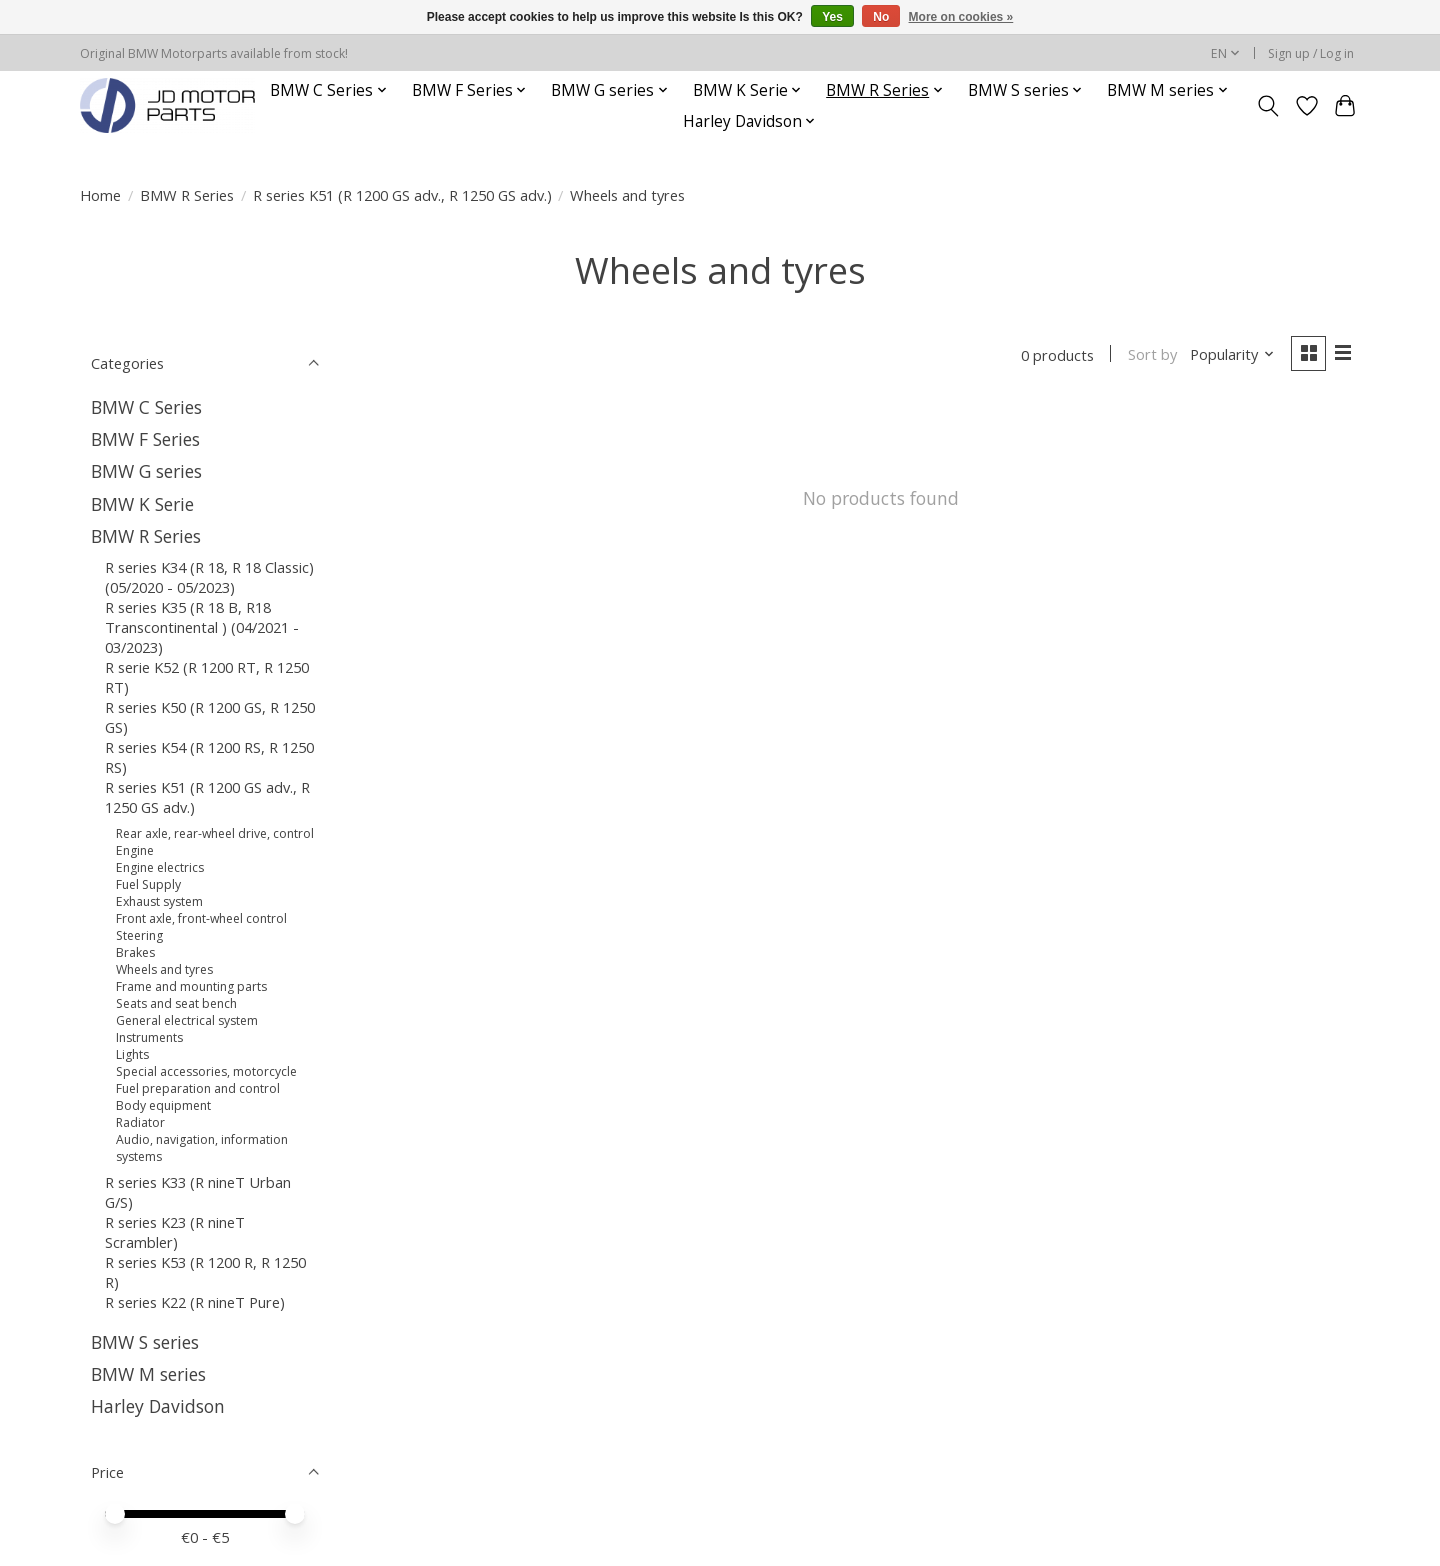  What do you see at coordinates (146, 407) in the screenshot?
I see `BMW C Series` at bounding box center [146, 407].